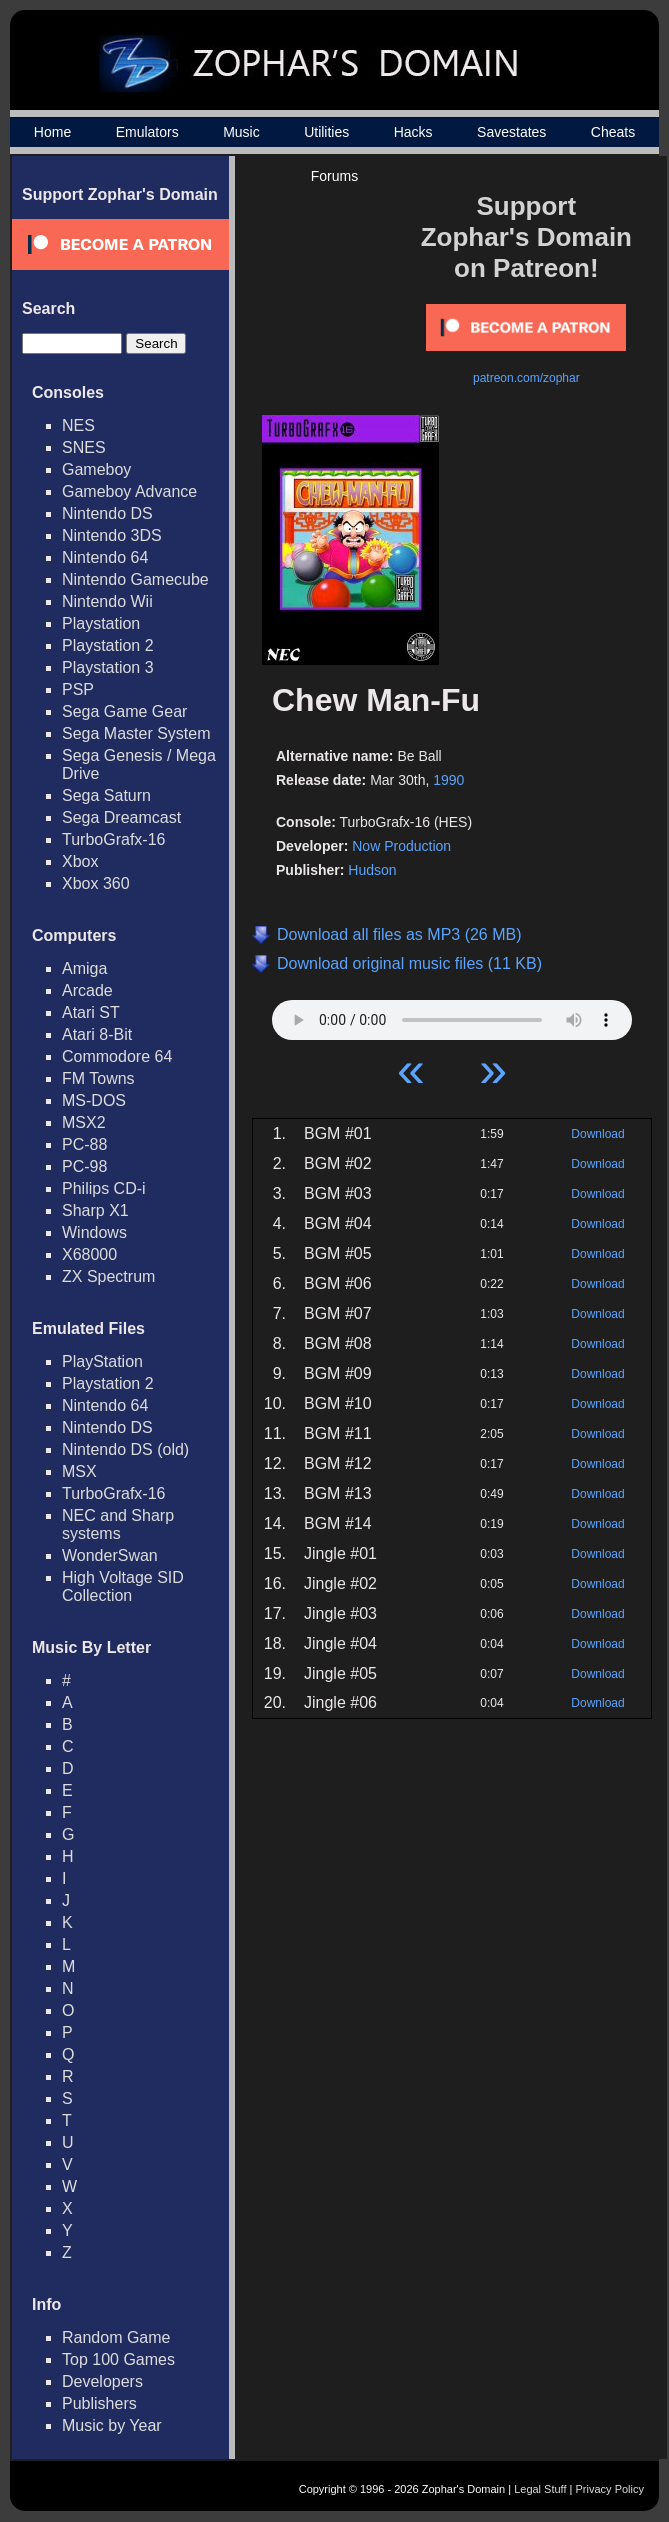 Image resolution: width=669 pixels, height=2522 pixels. What do you see at coordinates (448, 780) in the screenshot?
I see `1990` at bounding box center [448, 780].